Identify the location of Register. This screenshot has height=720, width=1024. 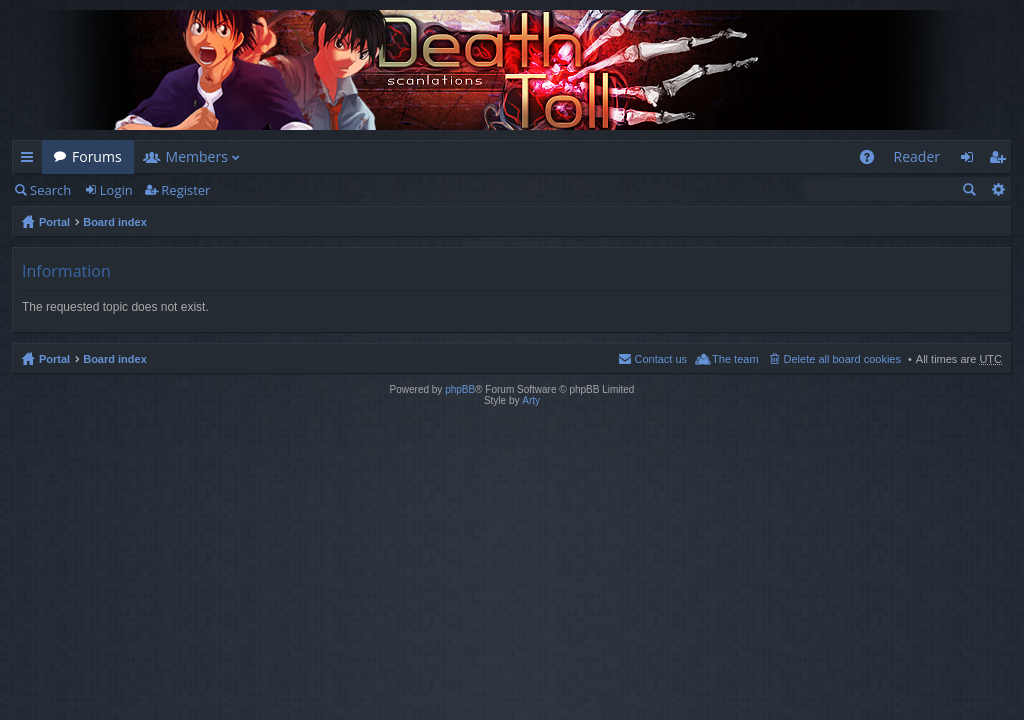
(185, 190).